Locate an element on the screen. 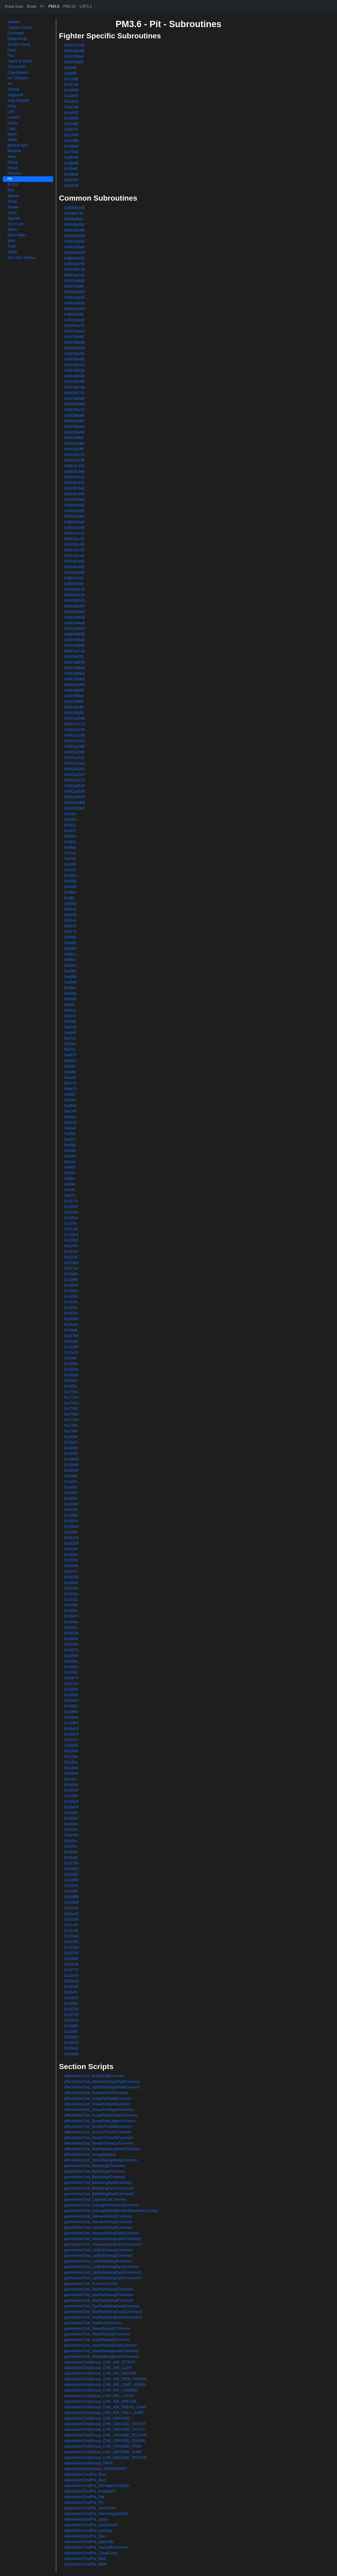 This screenshot has width=337, height=2576. 0x9019d448 is located at coordinates (74, 617).